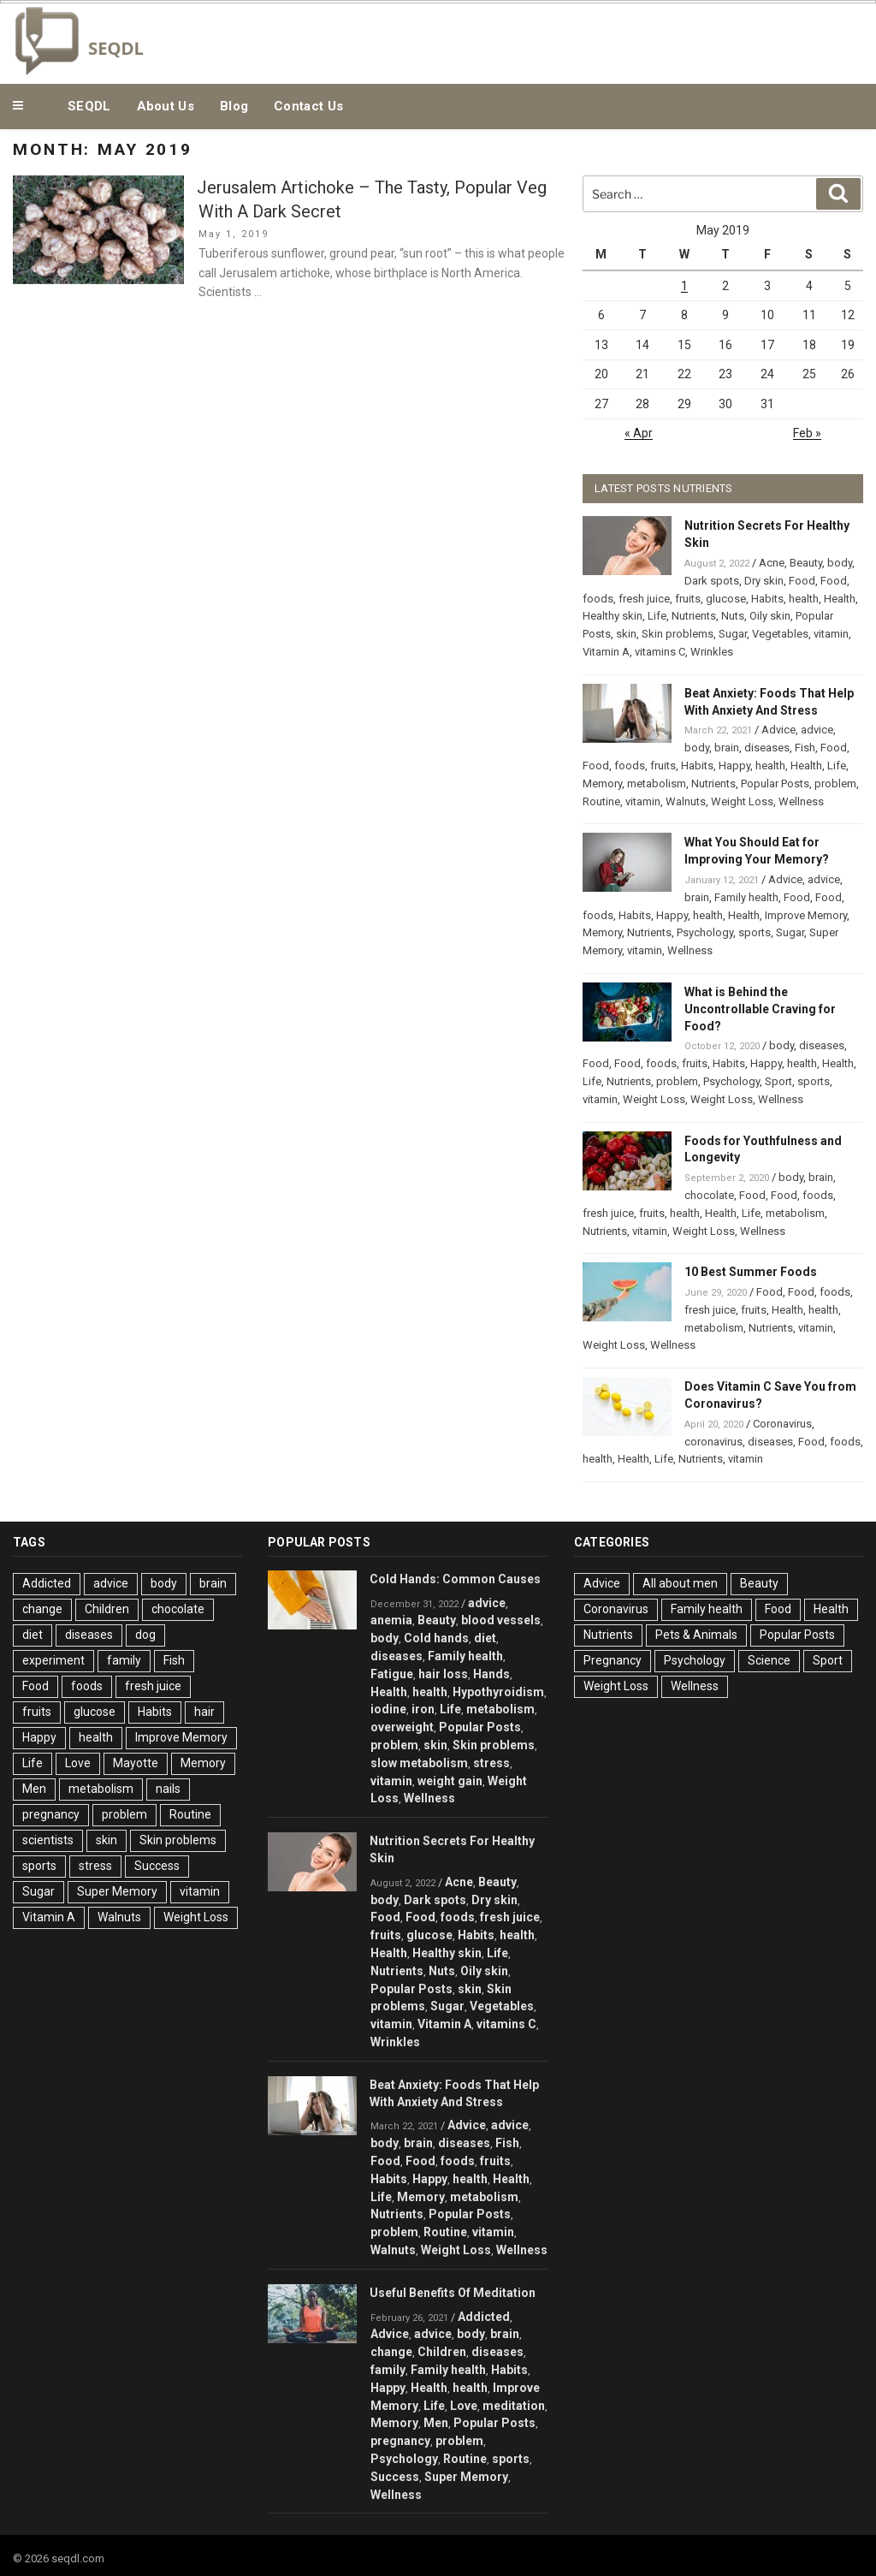 Image resolution: width=876 pixels, height=2576 pixels. Describe the element at coordinates (124, 1660) in the screenshot. I see `family` at that location.